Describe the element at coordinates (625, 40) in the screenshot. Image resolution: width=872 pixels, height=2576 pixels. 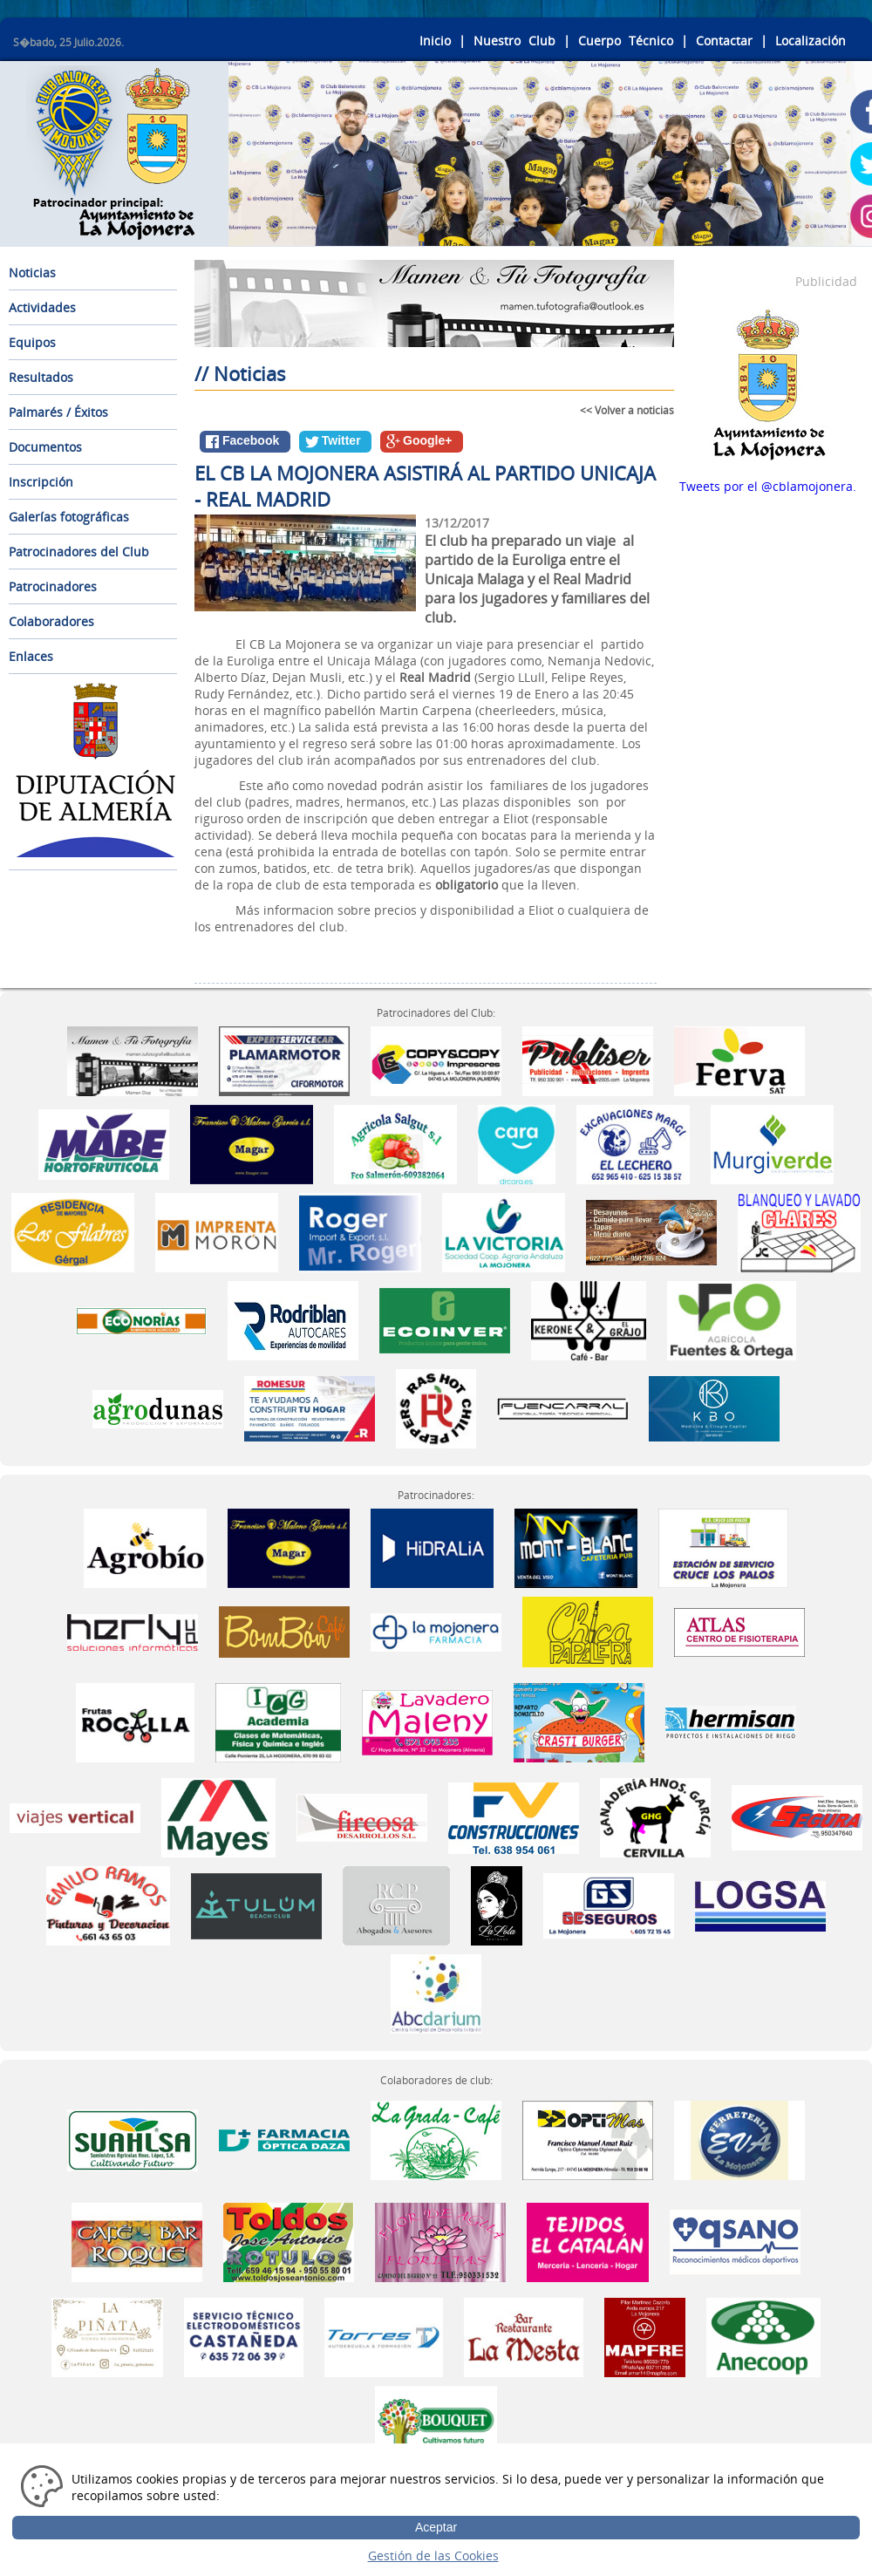
I see `Cuerpo Técnico` at that location.